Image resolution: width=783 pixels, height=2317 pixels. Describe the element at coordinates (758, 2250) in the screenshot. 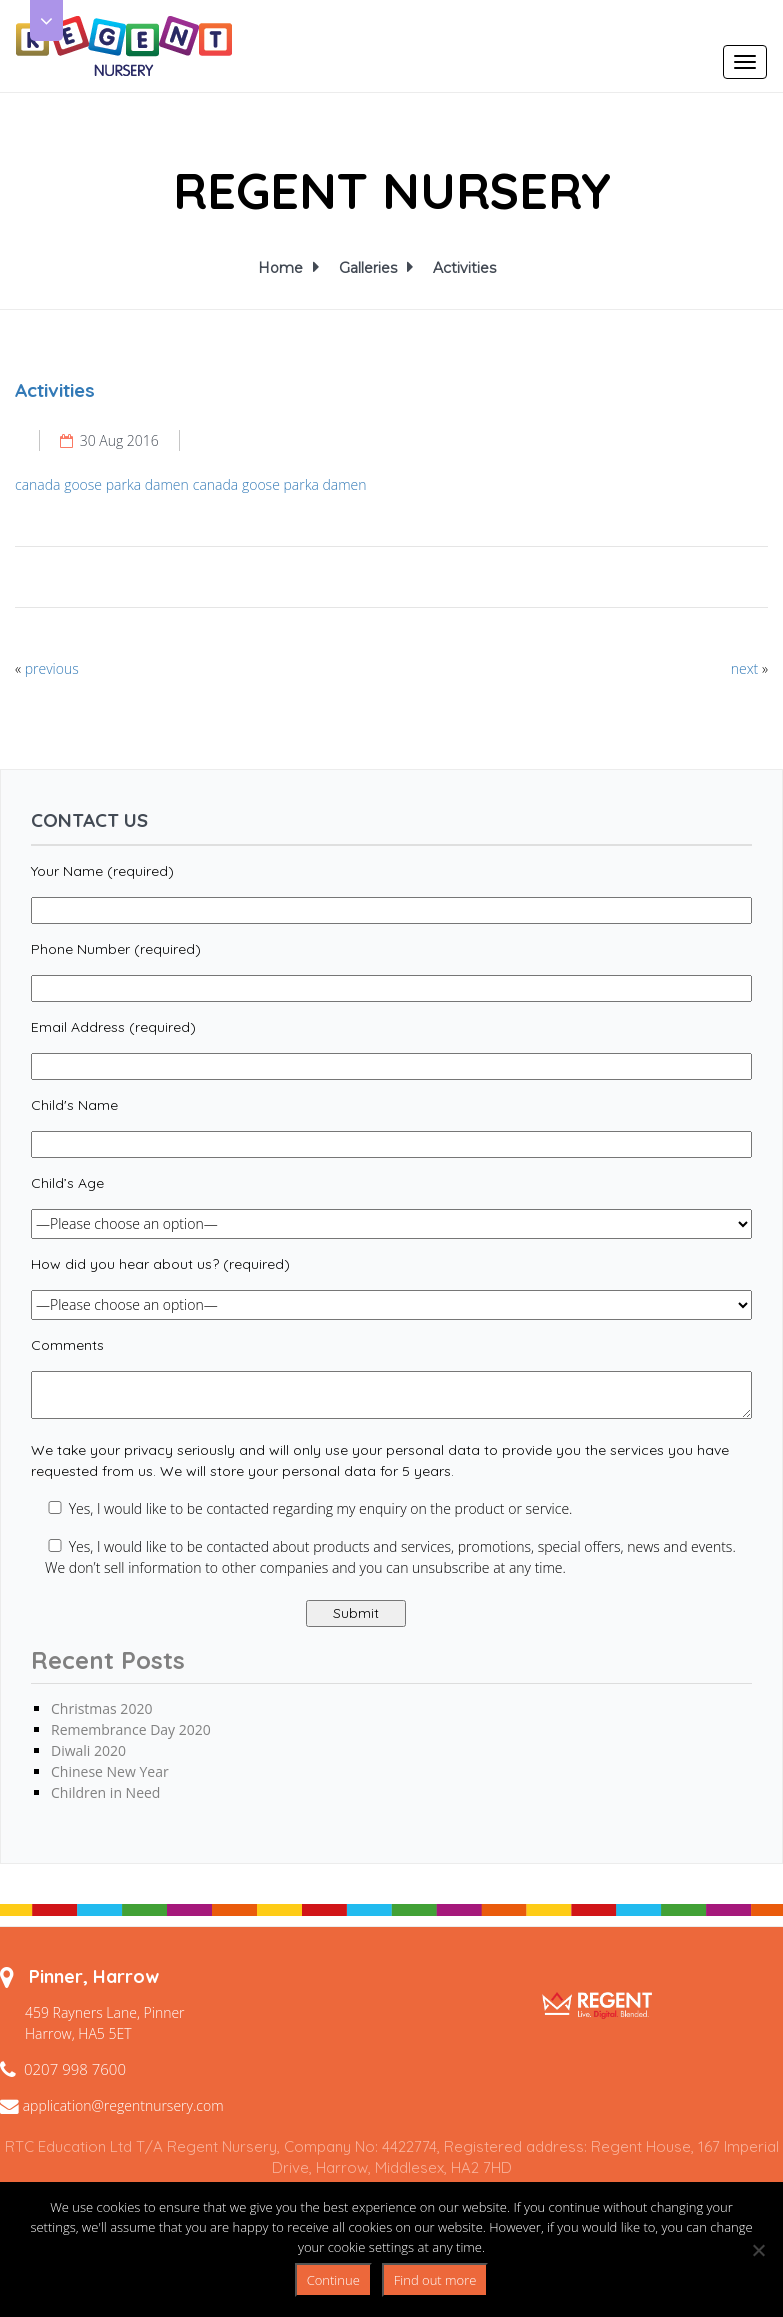

I see `[No]` at that location.